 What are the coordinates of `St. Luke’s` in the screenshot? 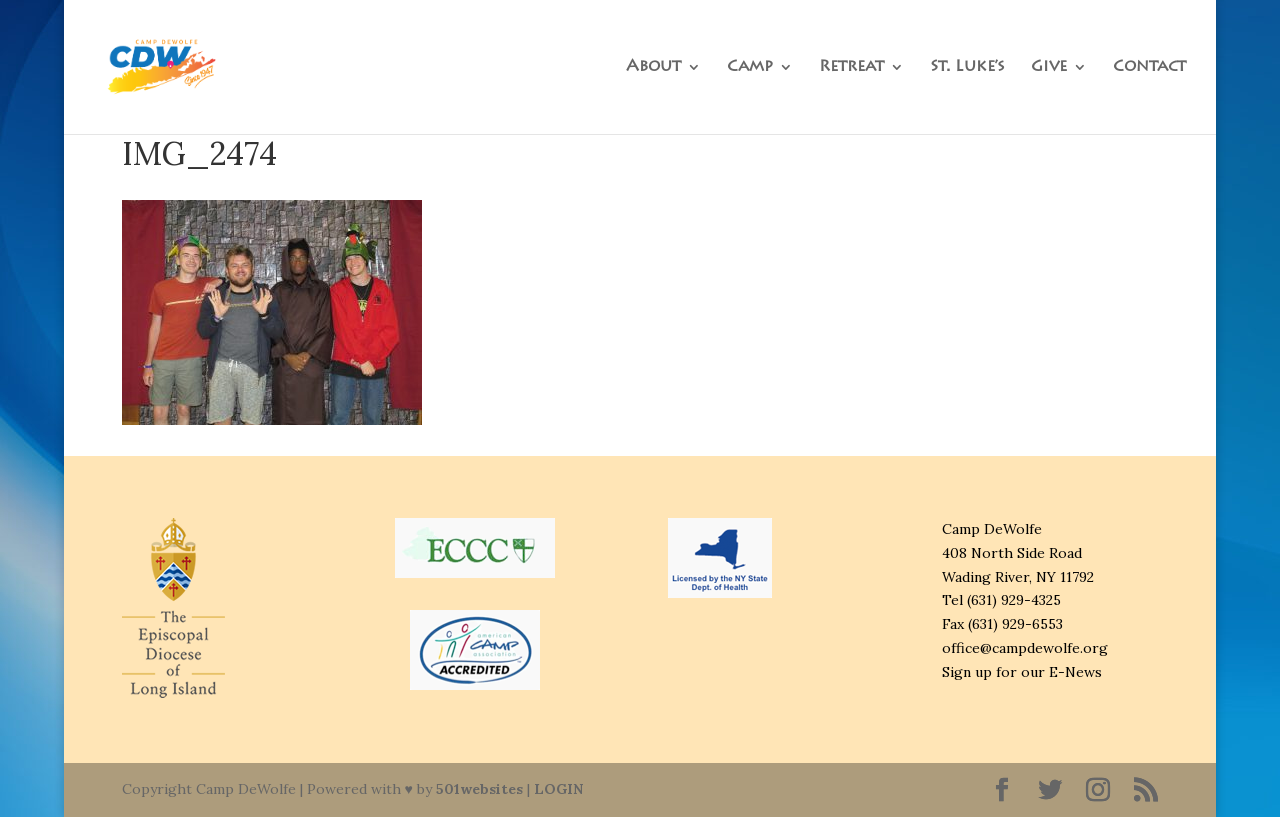 It's located at (967, 67).